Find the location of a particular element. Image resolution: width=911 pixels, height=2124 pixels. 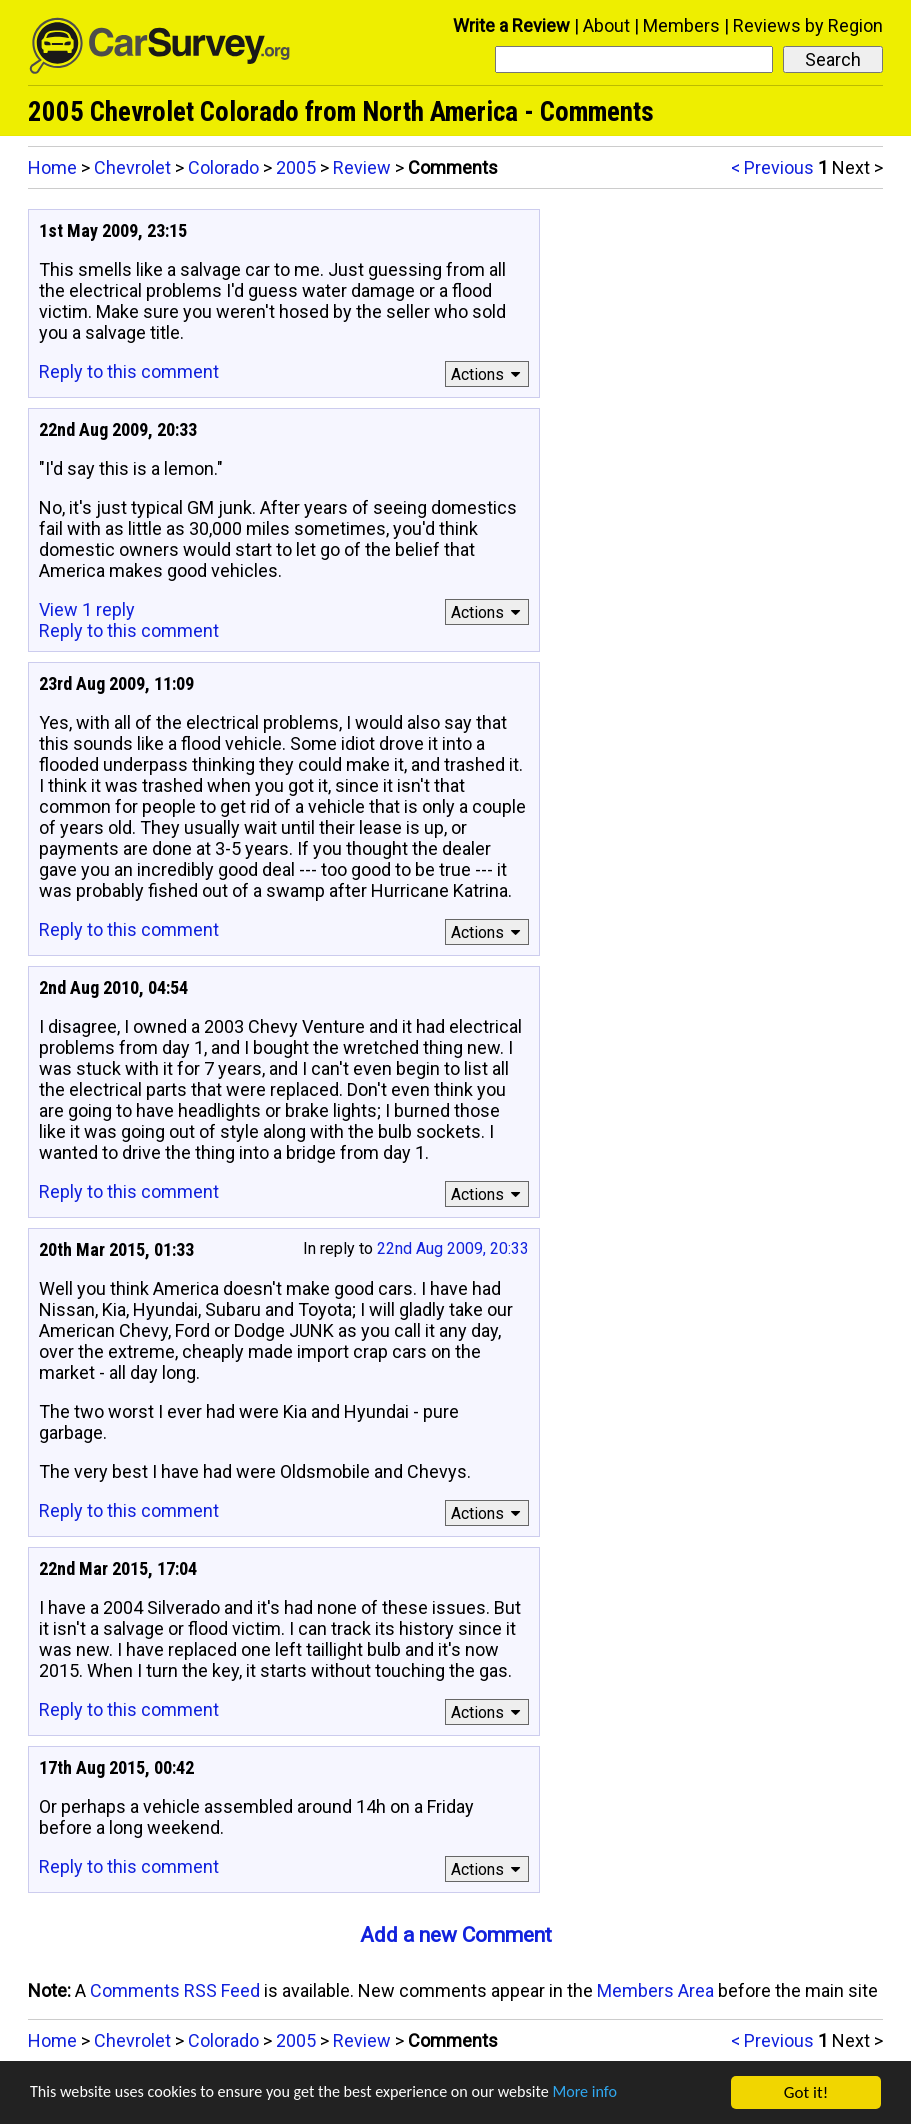

Colorado is located at coordinates (223, 167).